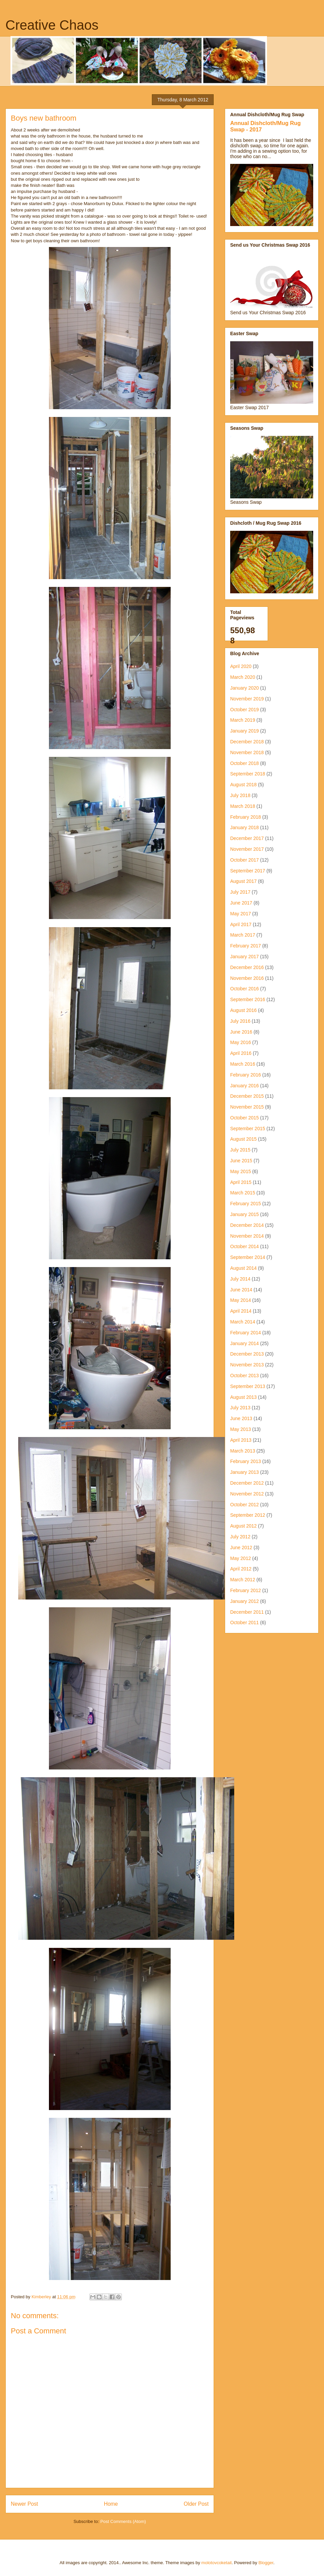 The image size is (324, 2576). I want to click on January 2018, so click(244, 827).